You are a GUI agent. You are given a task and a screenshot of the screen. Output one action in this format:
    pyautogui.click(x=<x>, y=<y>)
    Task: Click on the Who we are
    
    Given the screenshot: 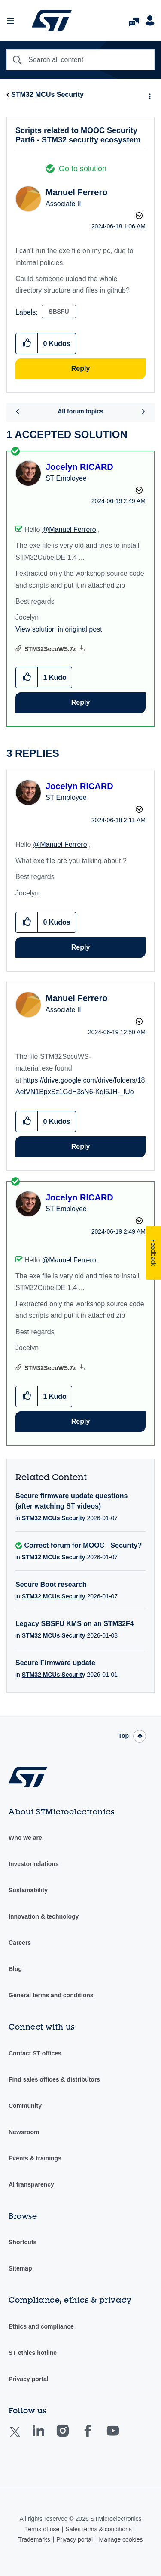 What is the action you would take?
    pyautogui.click(x=25, y=1837)
    